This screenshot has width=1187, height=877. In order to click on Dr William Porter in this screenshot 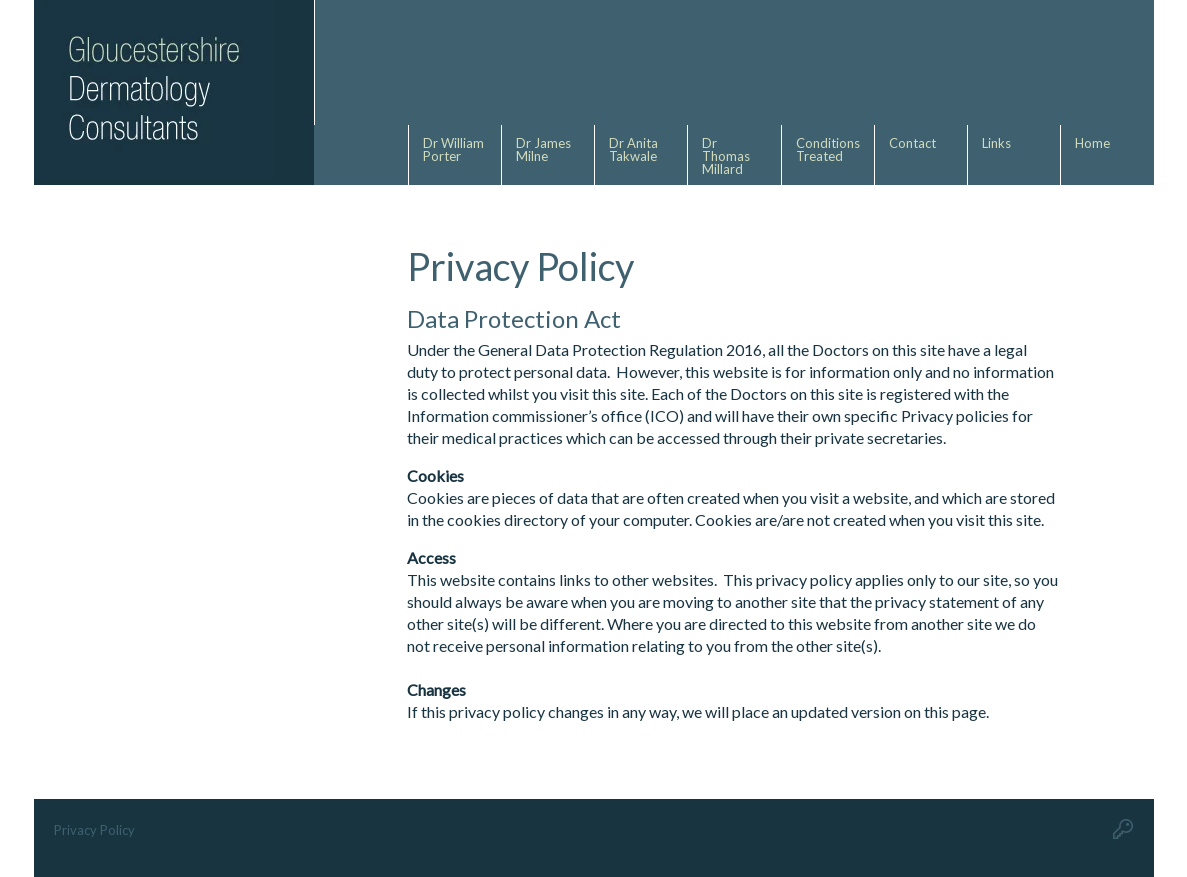, I will do `click(453, 149)`.